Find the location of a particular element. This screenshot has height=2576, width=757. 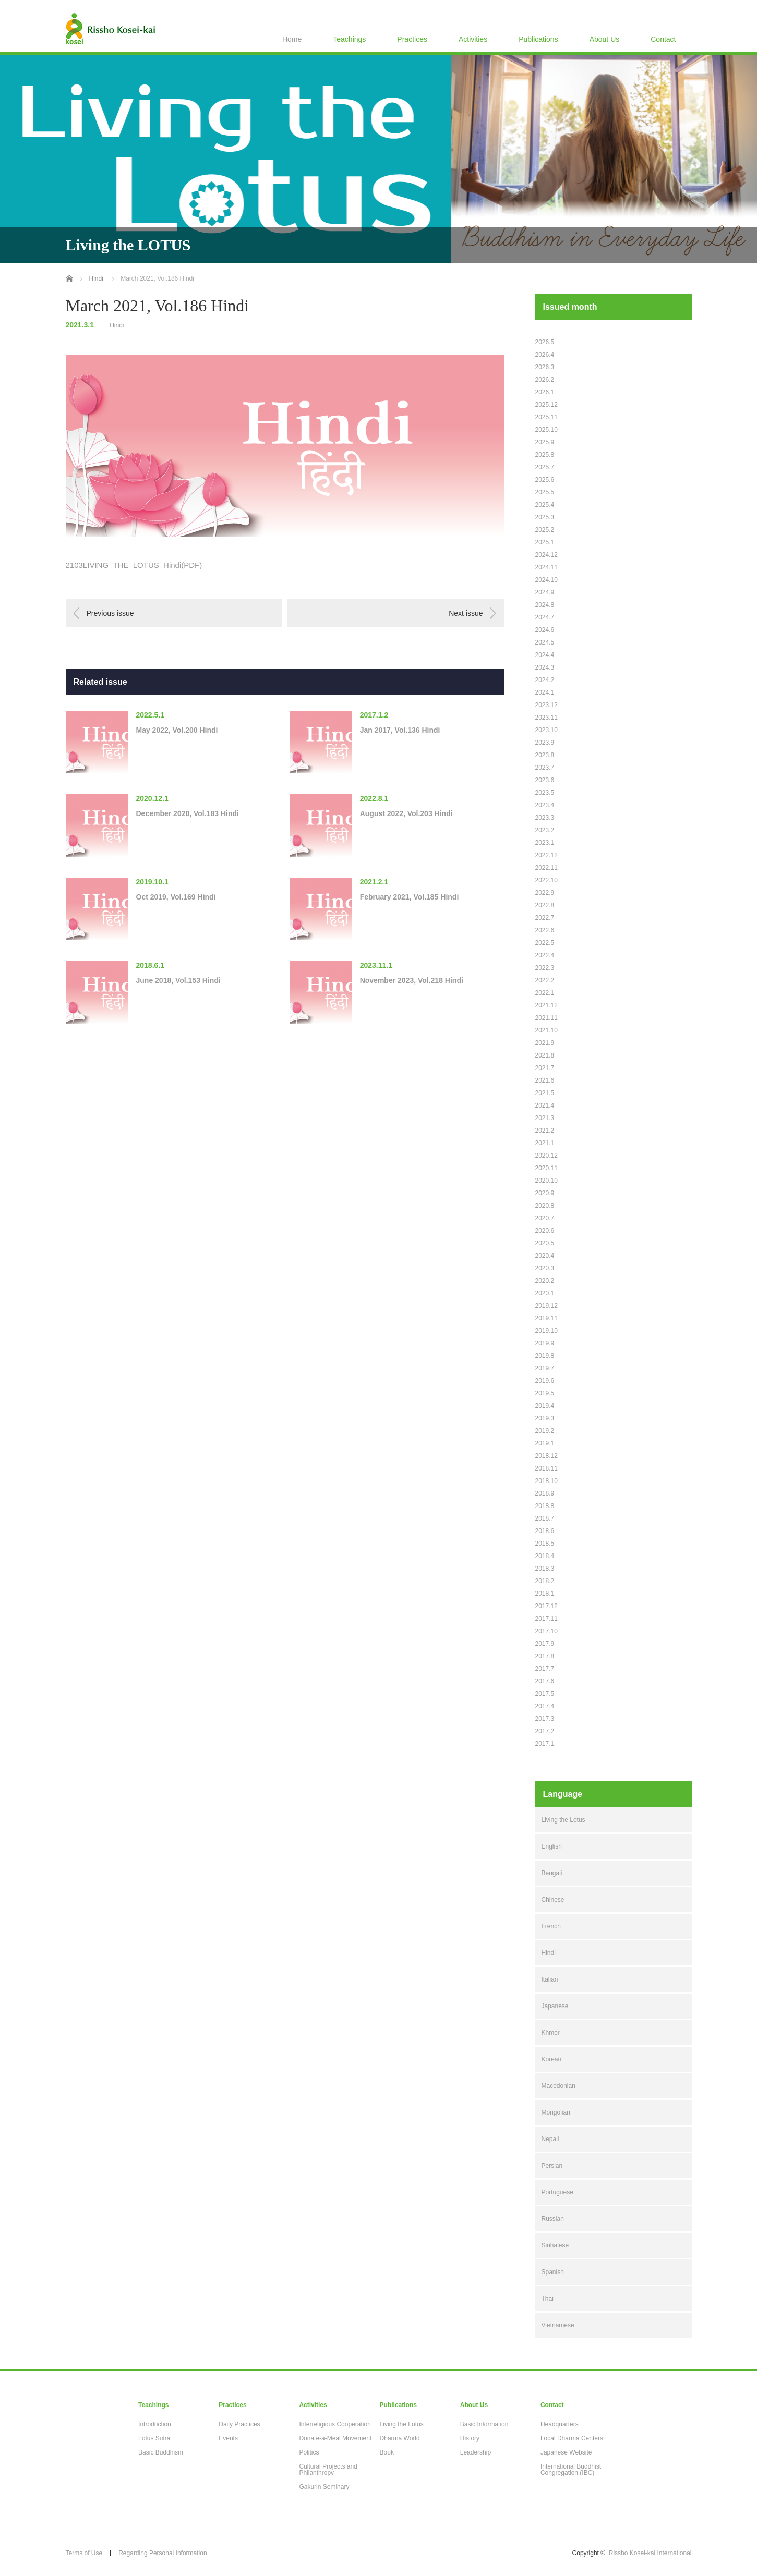

2020.3 is located at coordinates (545, 1268).